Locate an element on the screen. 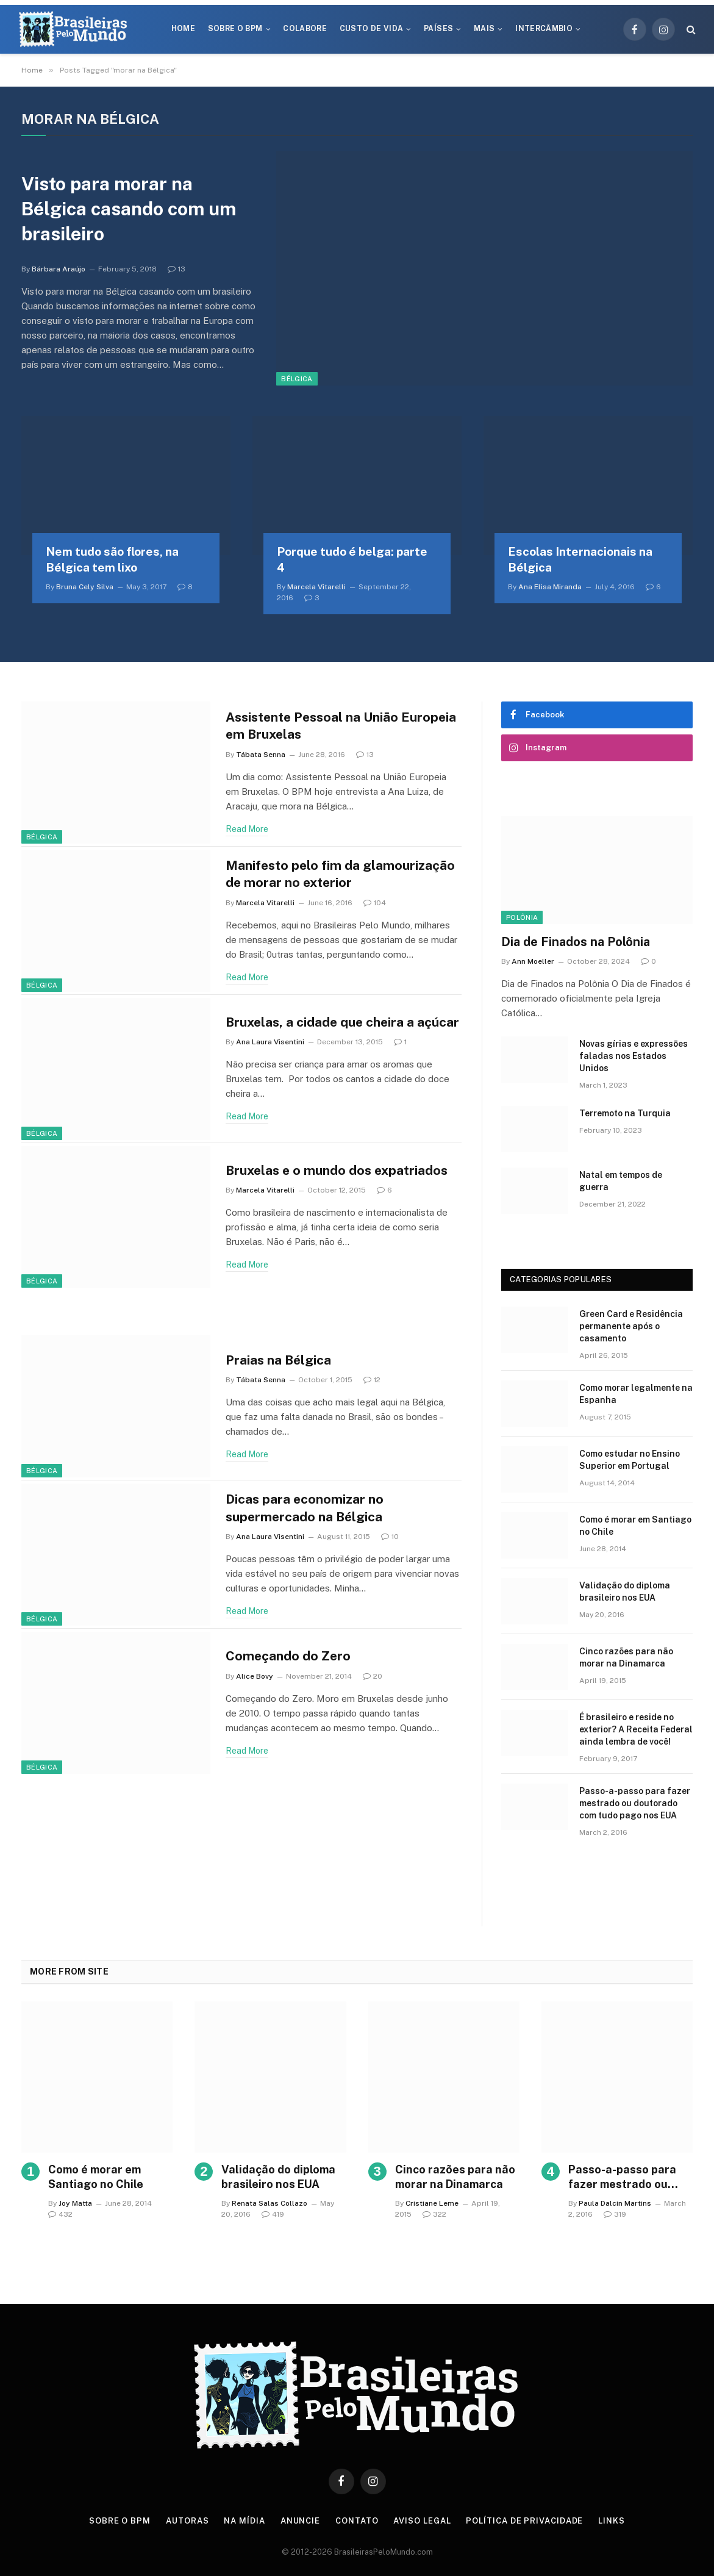 The image size is (714, 2576). Anuncie is located at coordinates (300, 2520).